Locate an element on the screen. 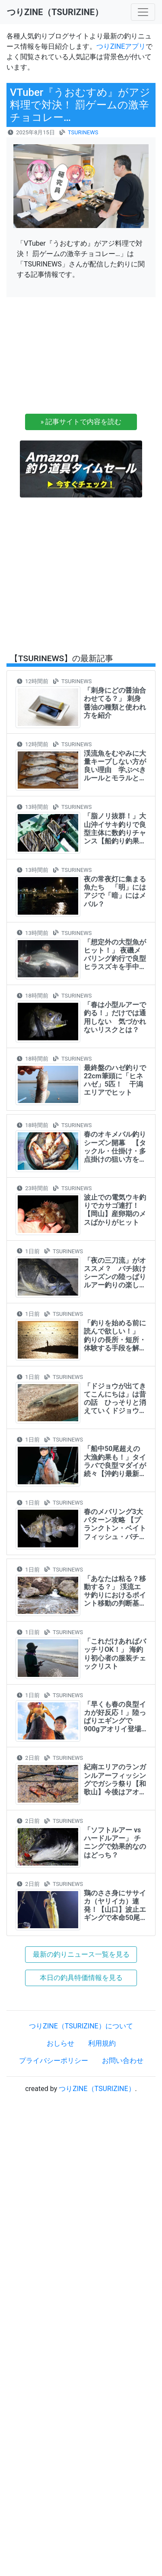  つりZINEアプリ is located at coordinates (121, 46).